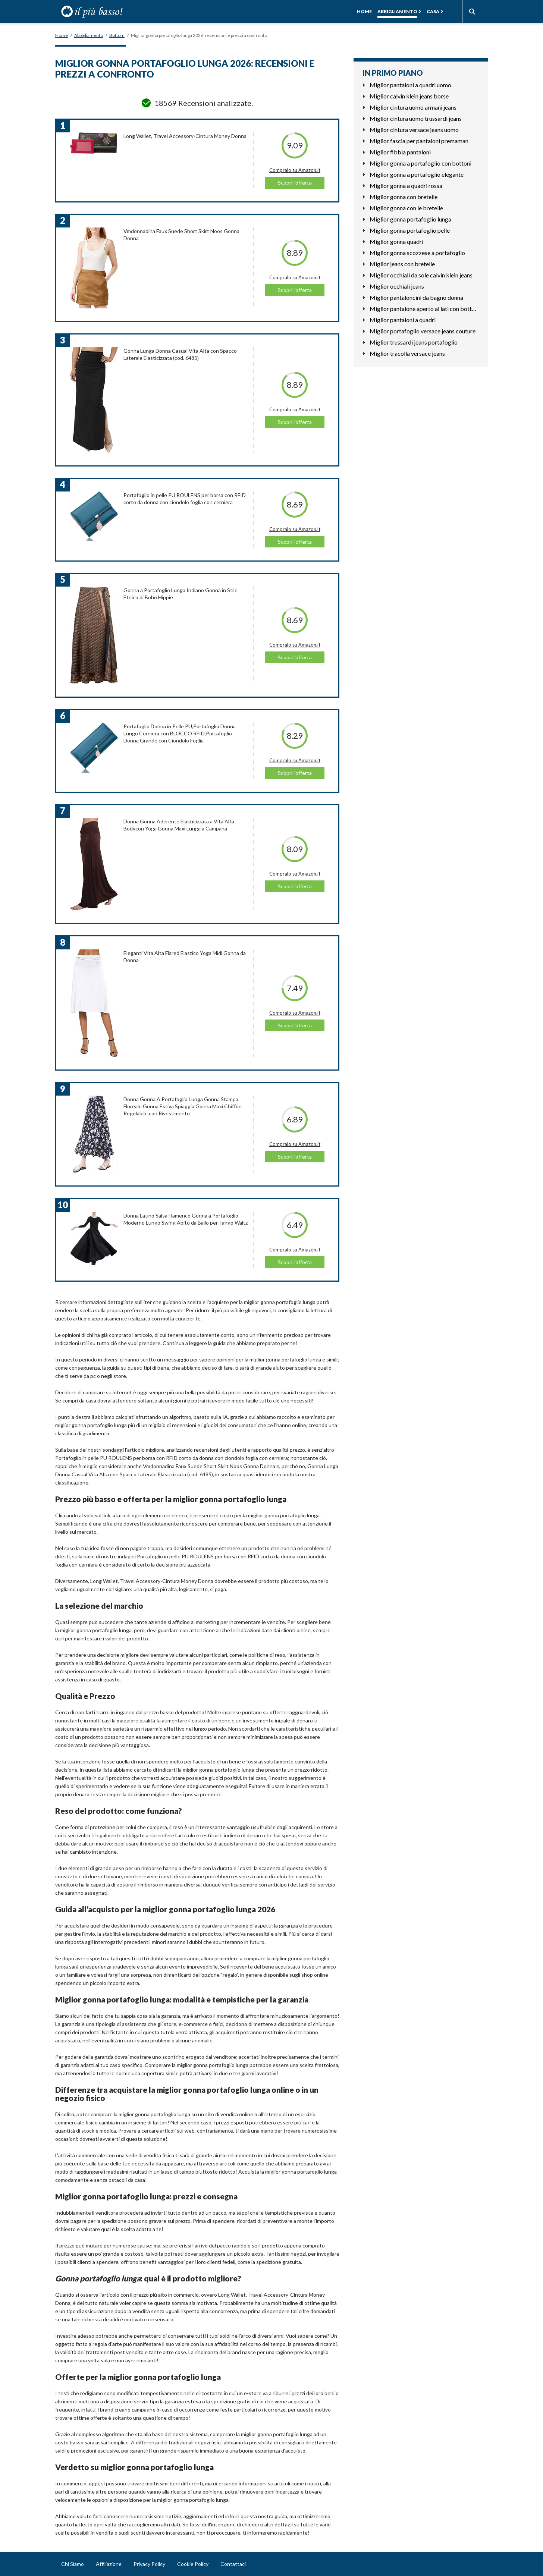 The height and width of the screenshot is (2576, 543). I want to click on Privacy Policy, so click(149, 2564).